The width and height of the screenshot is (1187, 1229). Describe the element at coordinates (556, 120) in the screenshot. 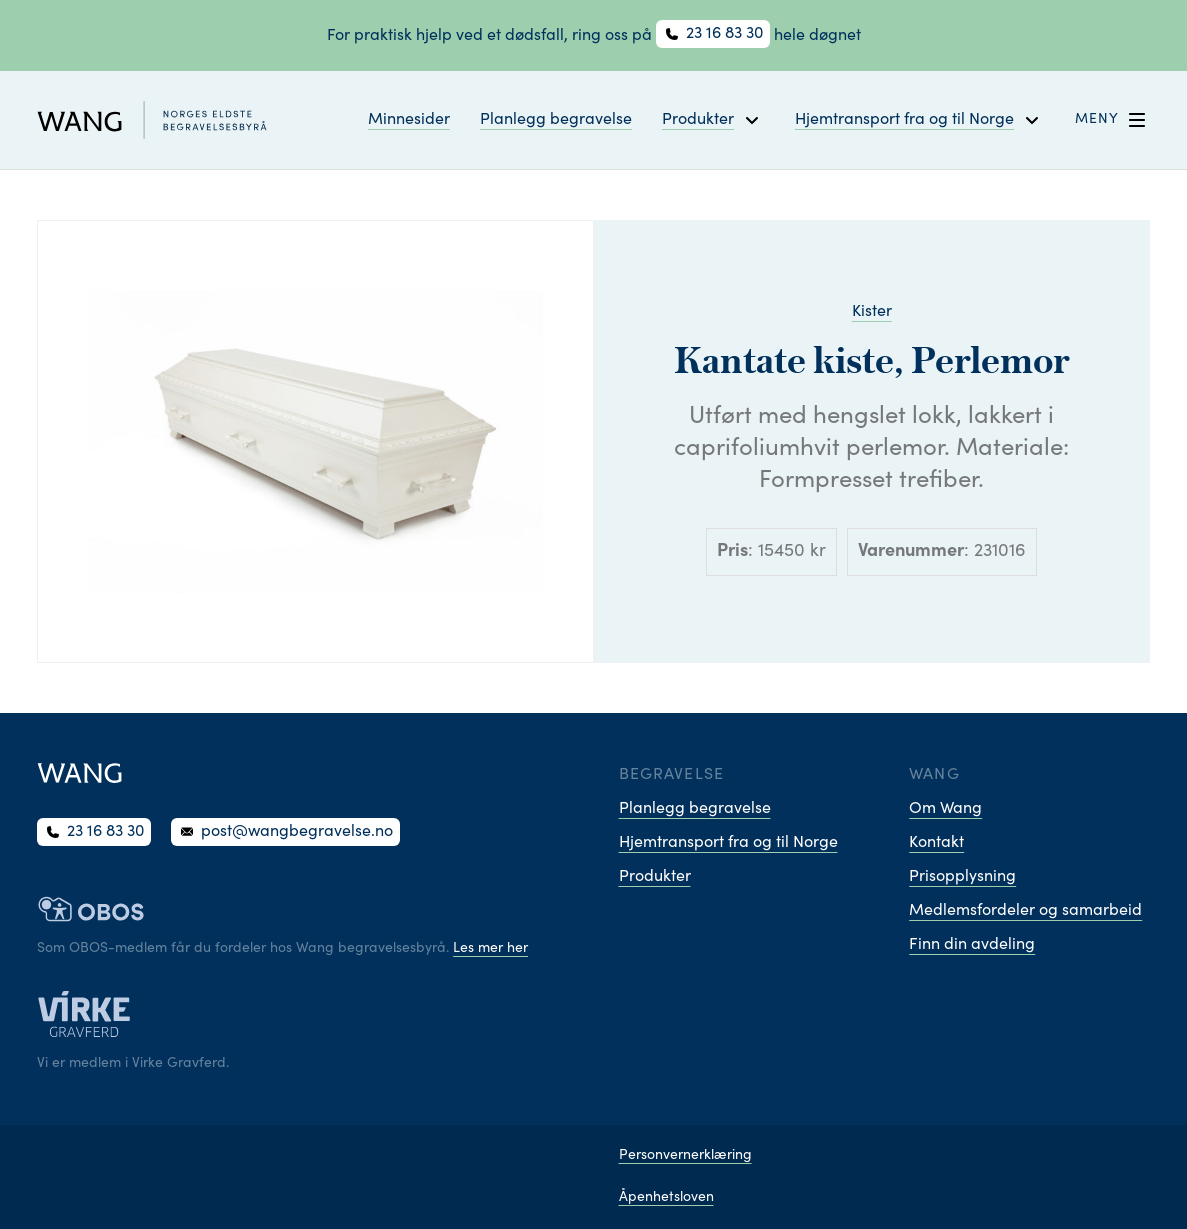

I see `Planlegg begravelse` at that location.